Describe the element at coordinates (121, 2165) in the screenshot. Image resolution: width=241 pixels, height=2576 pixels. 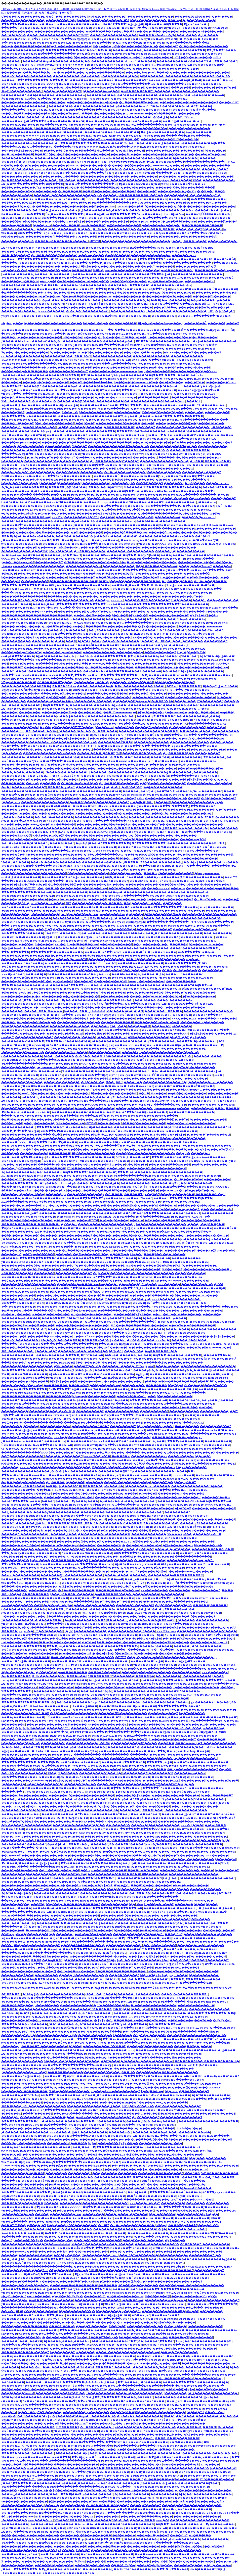
I see `��ҹ��Ʒ�þ�` at that location.